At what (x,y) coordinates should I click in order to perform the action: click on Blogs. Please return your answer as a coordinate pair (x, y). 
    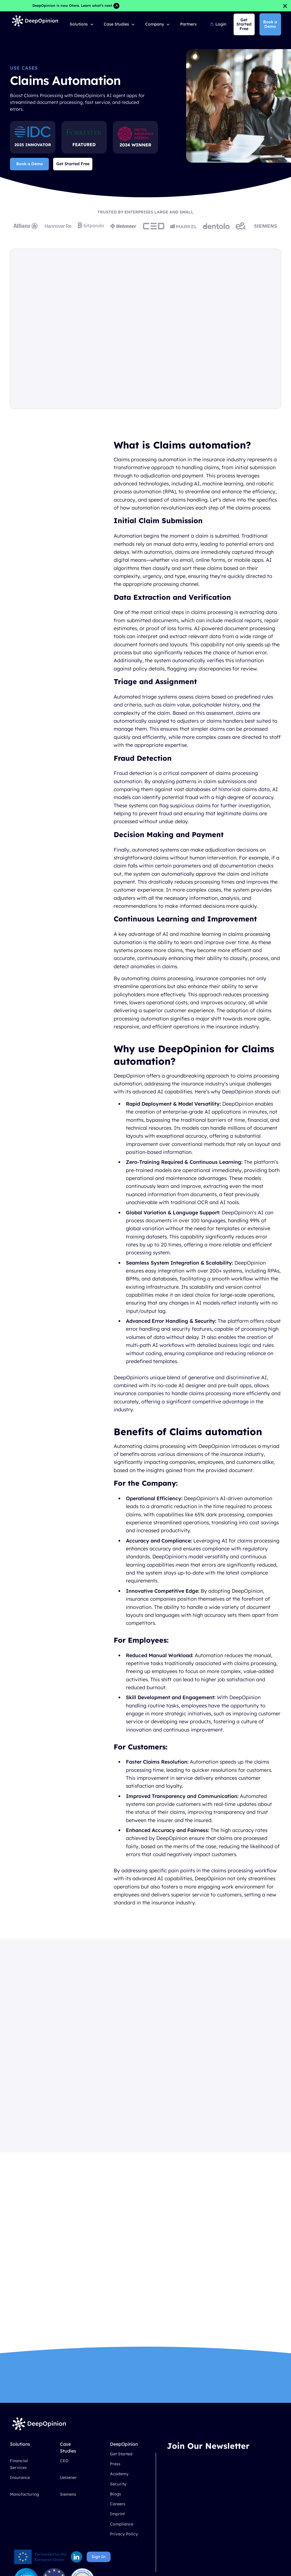
    Looking at the image, I should click on (115, 2494).